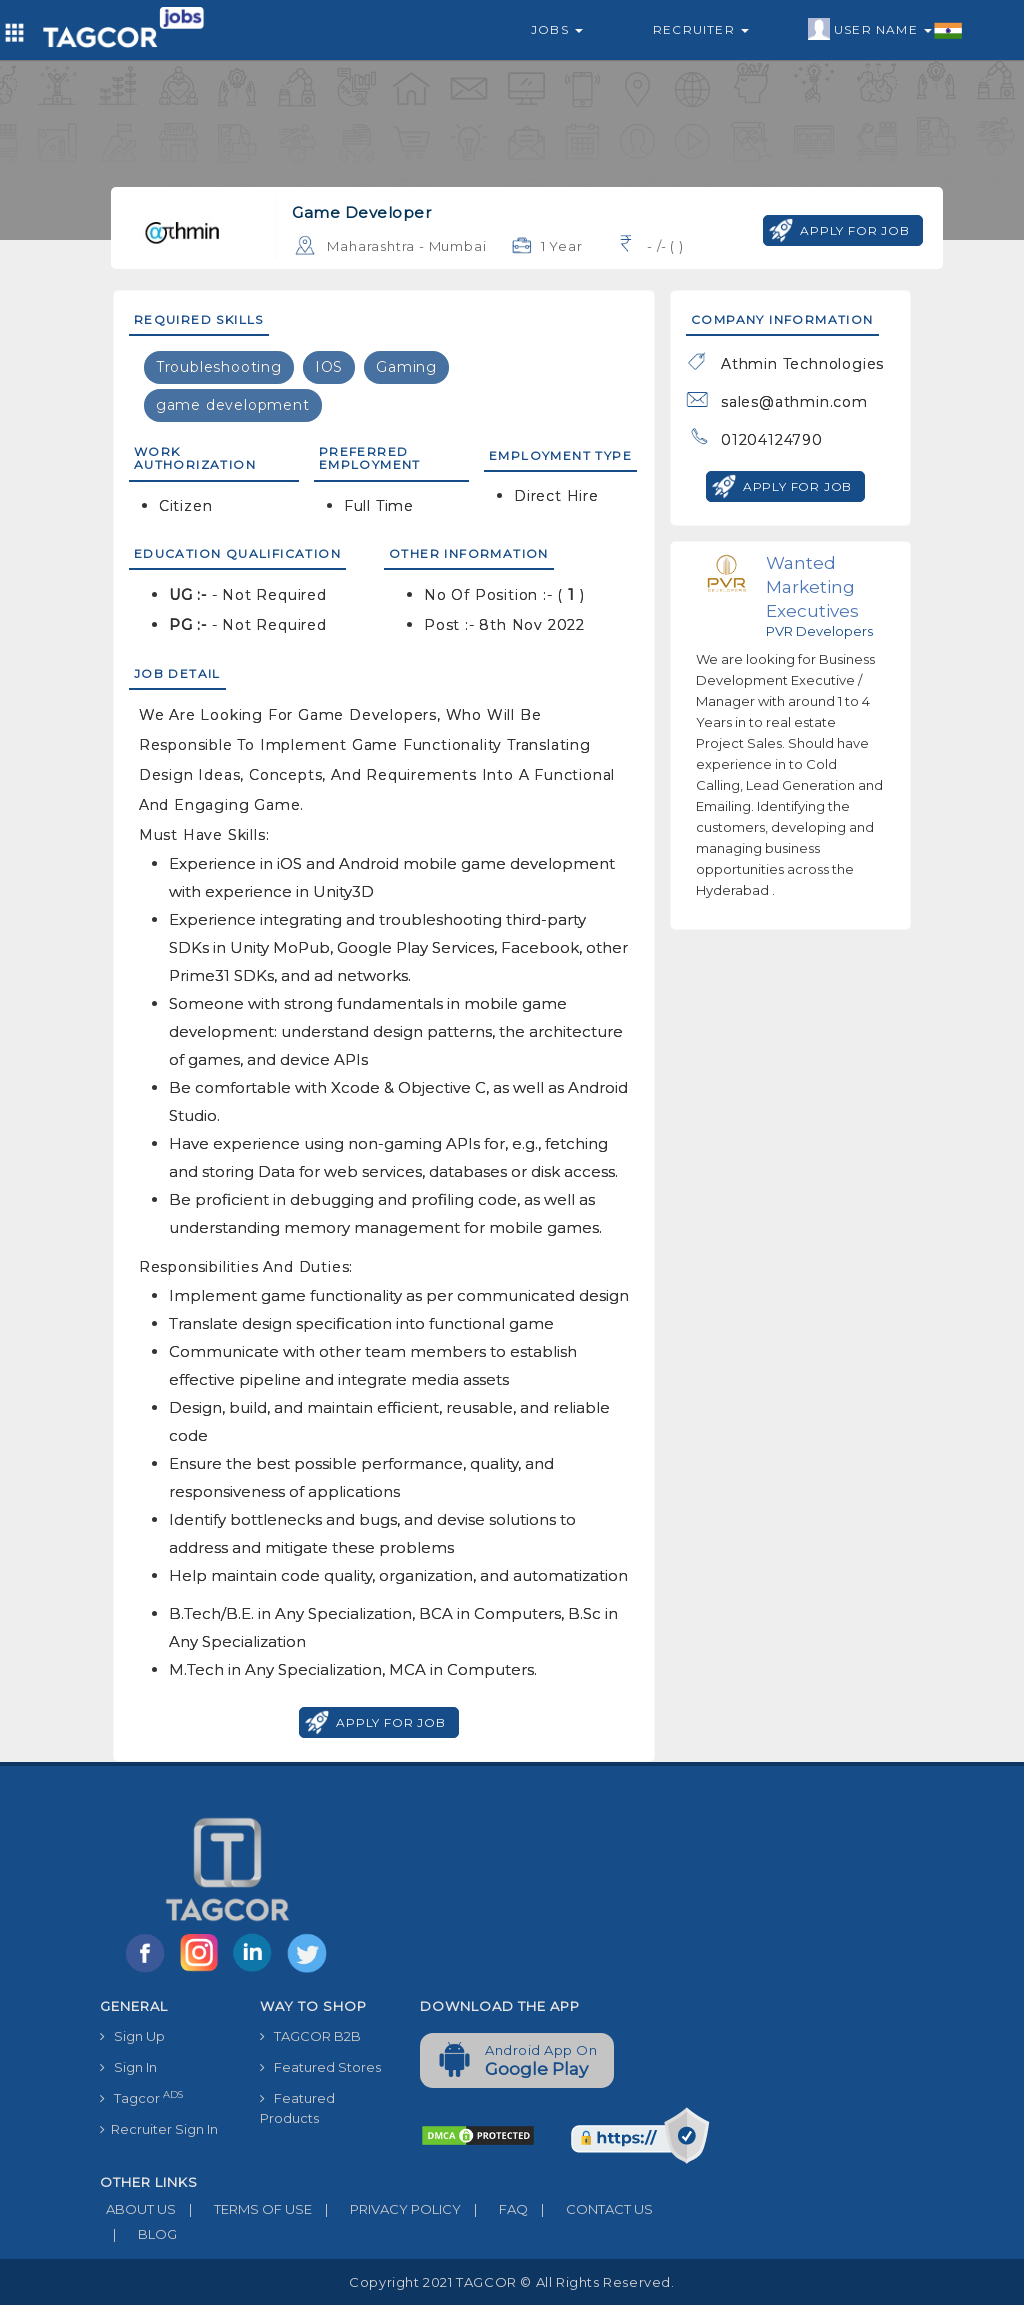  What do you see at coordinates (386, 2209) in the screenshot?
I see `PRIVACY POLICY` at bounding box center [386, 2209].